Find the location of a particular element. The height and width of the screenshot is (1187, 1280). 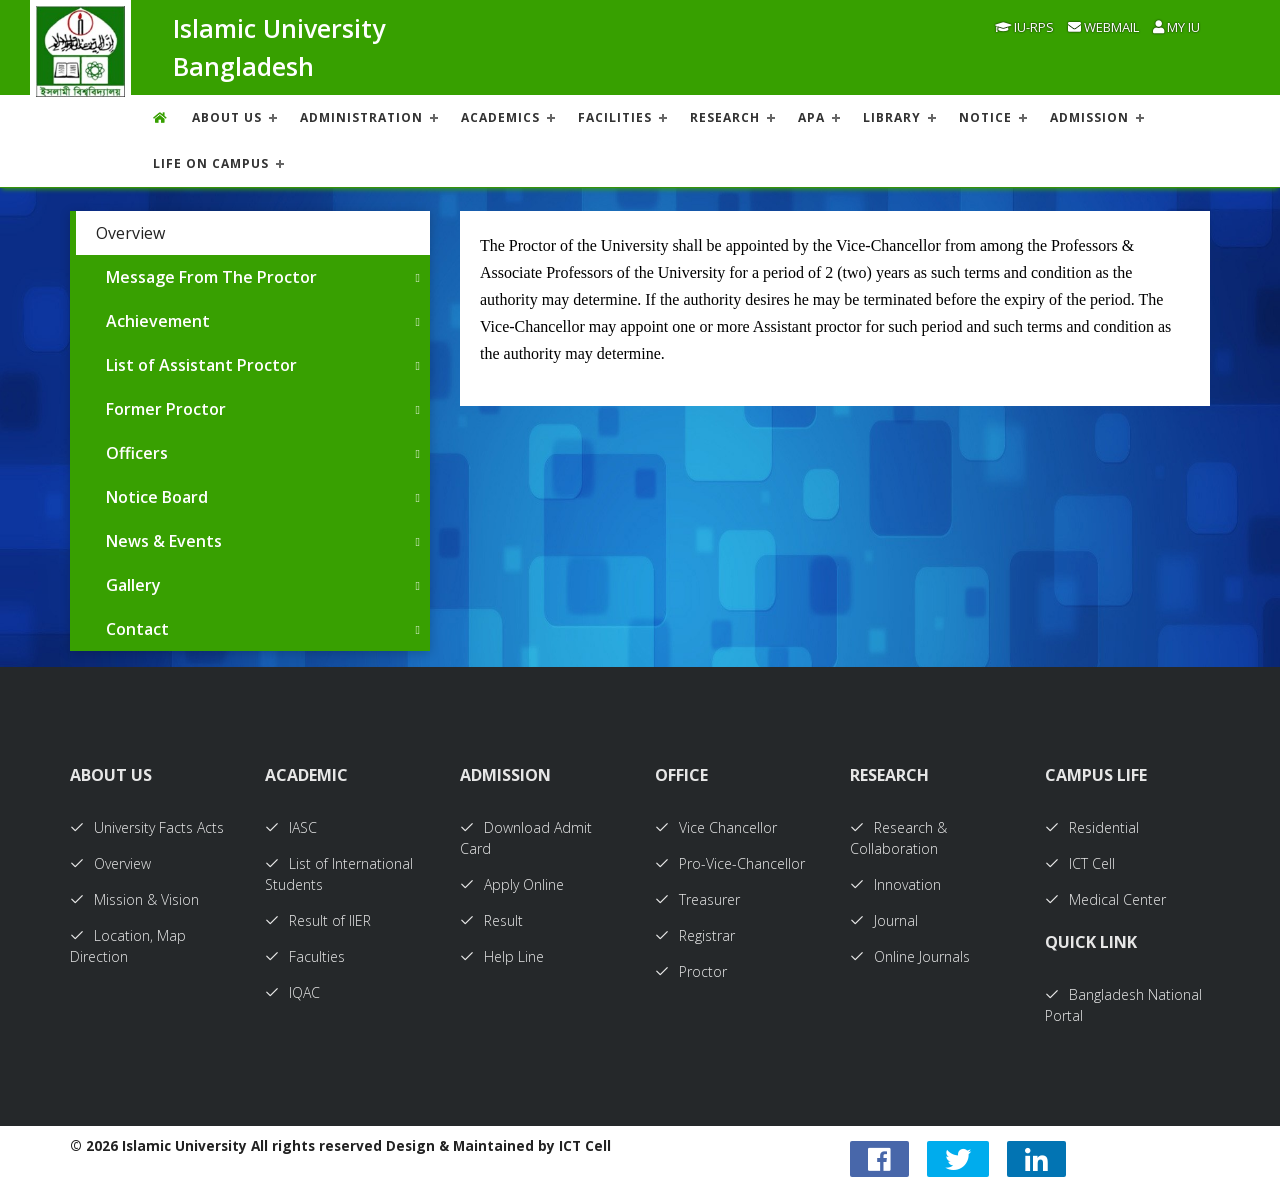

FACILITIES is located at coordinates (615, 117).